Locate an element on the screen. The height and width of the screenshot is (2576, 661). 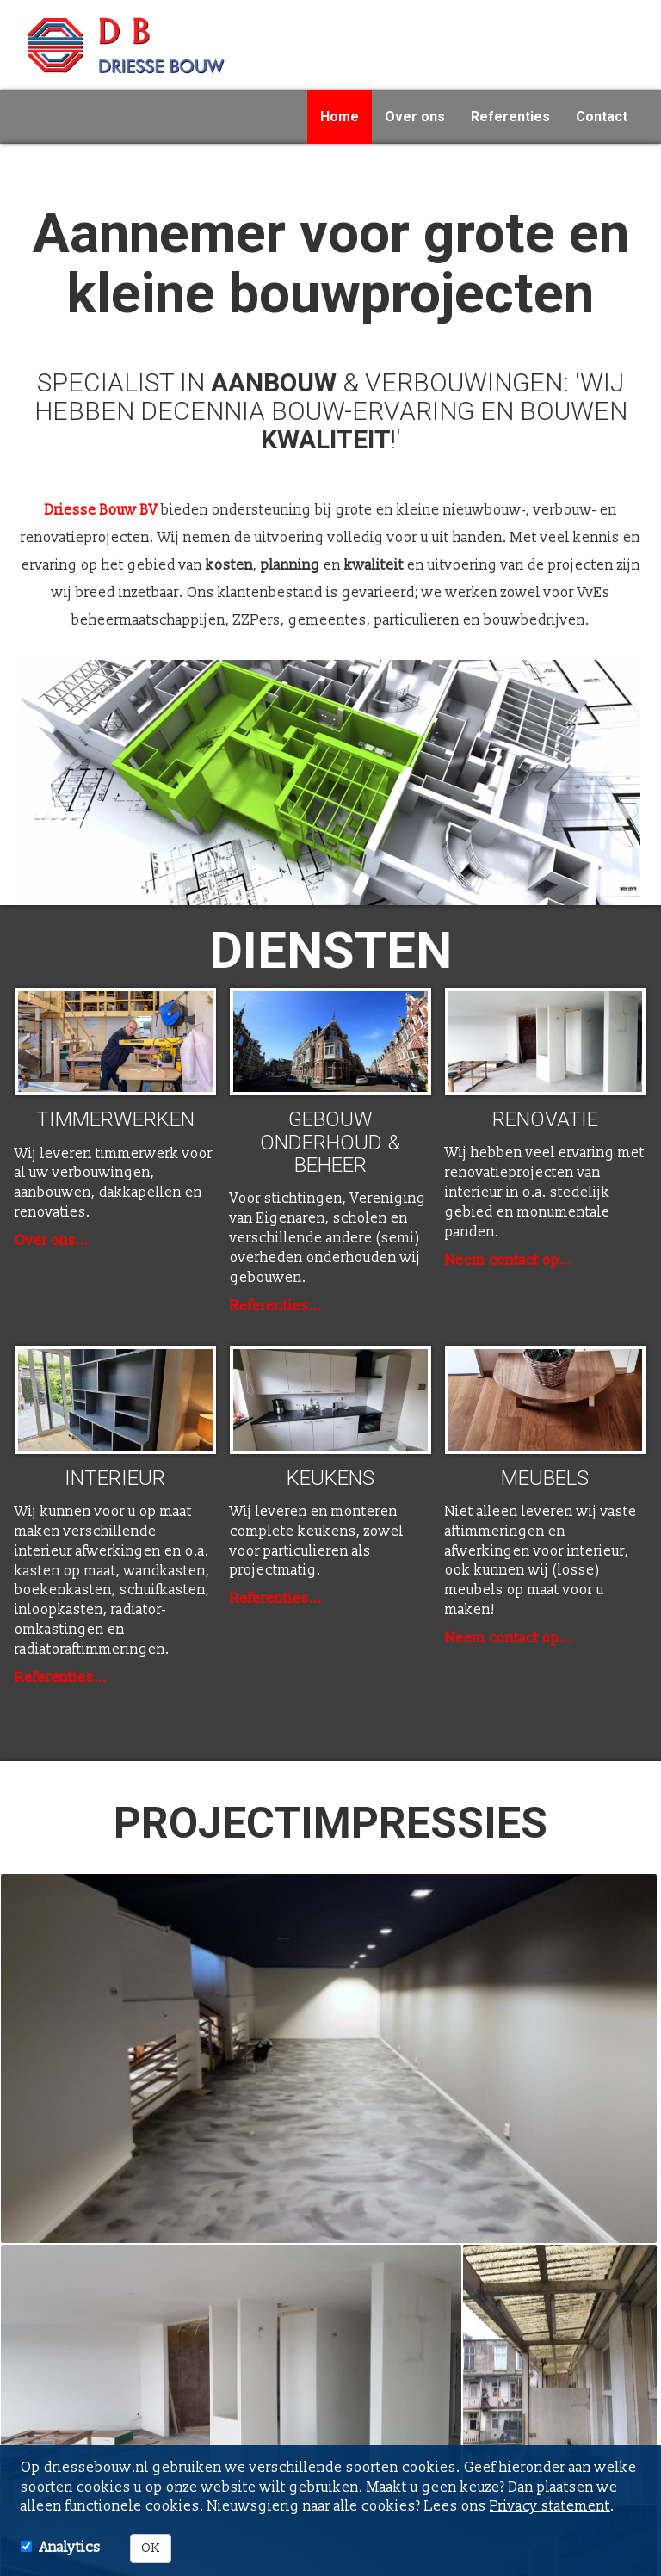
Driesse Bouw BV is located at coordinates (101, 510).